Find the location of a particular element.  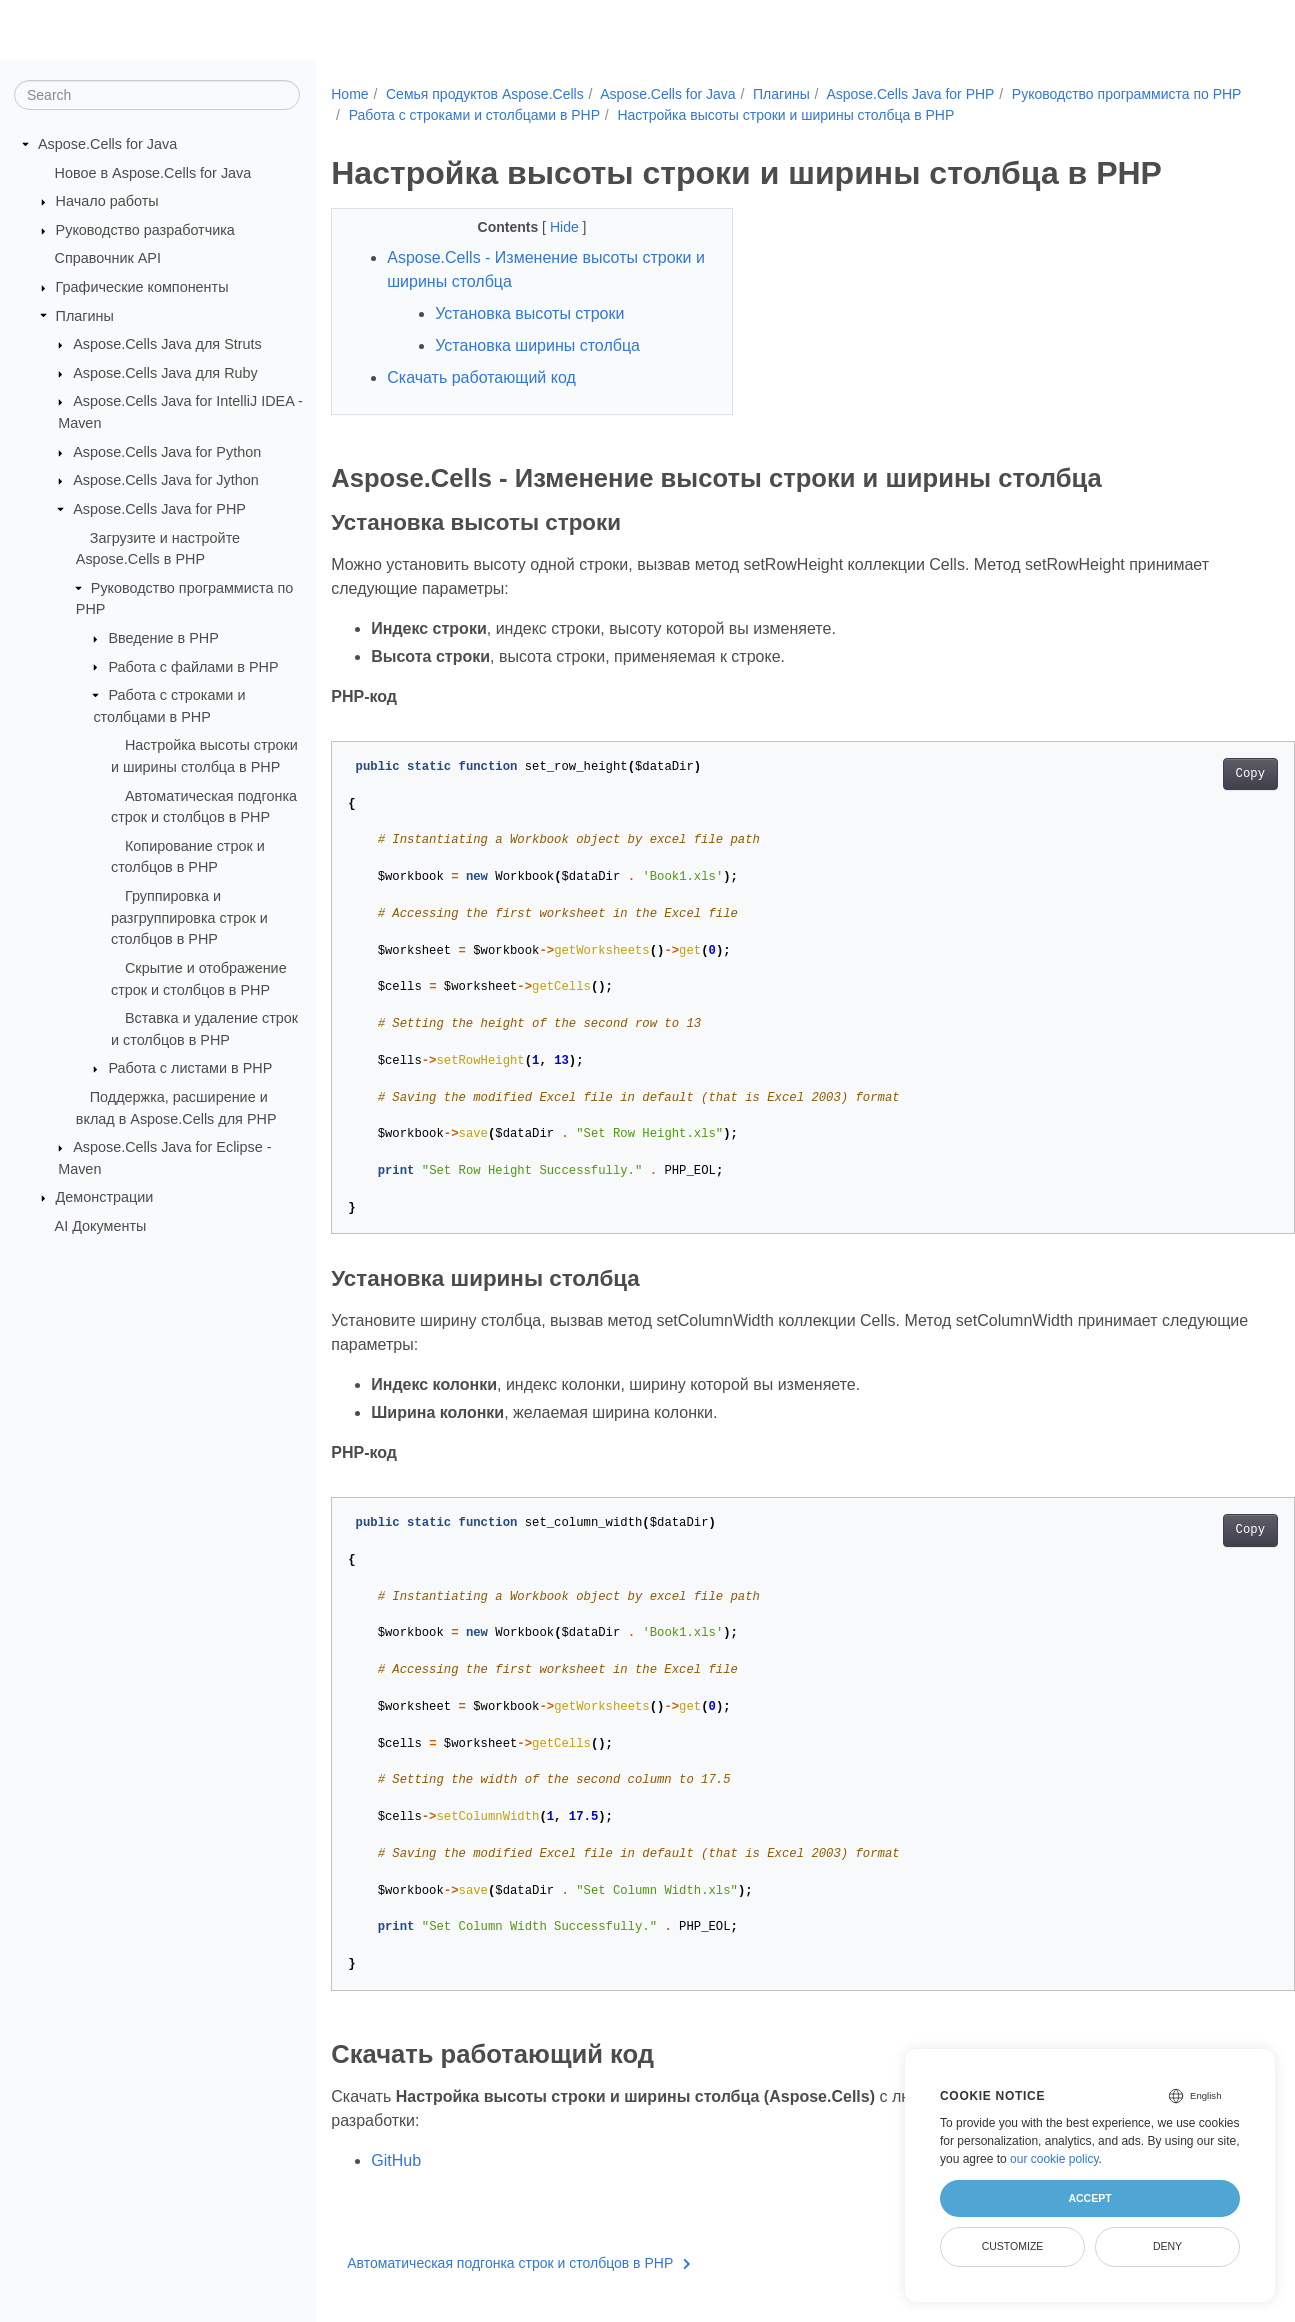

GitHub is located at coordinates (396, 2160).